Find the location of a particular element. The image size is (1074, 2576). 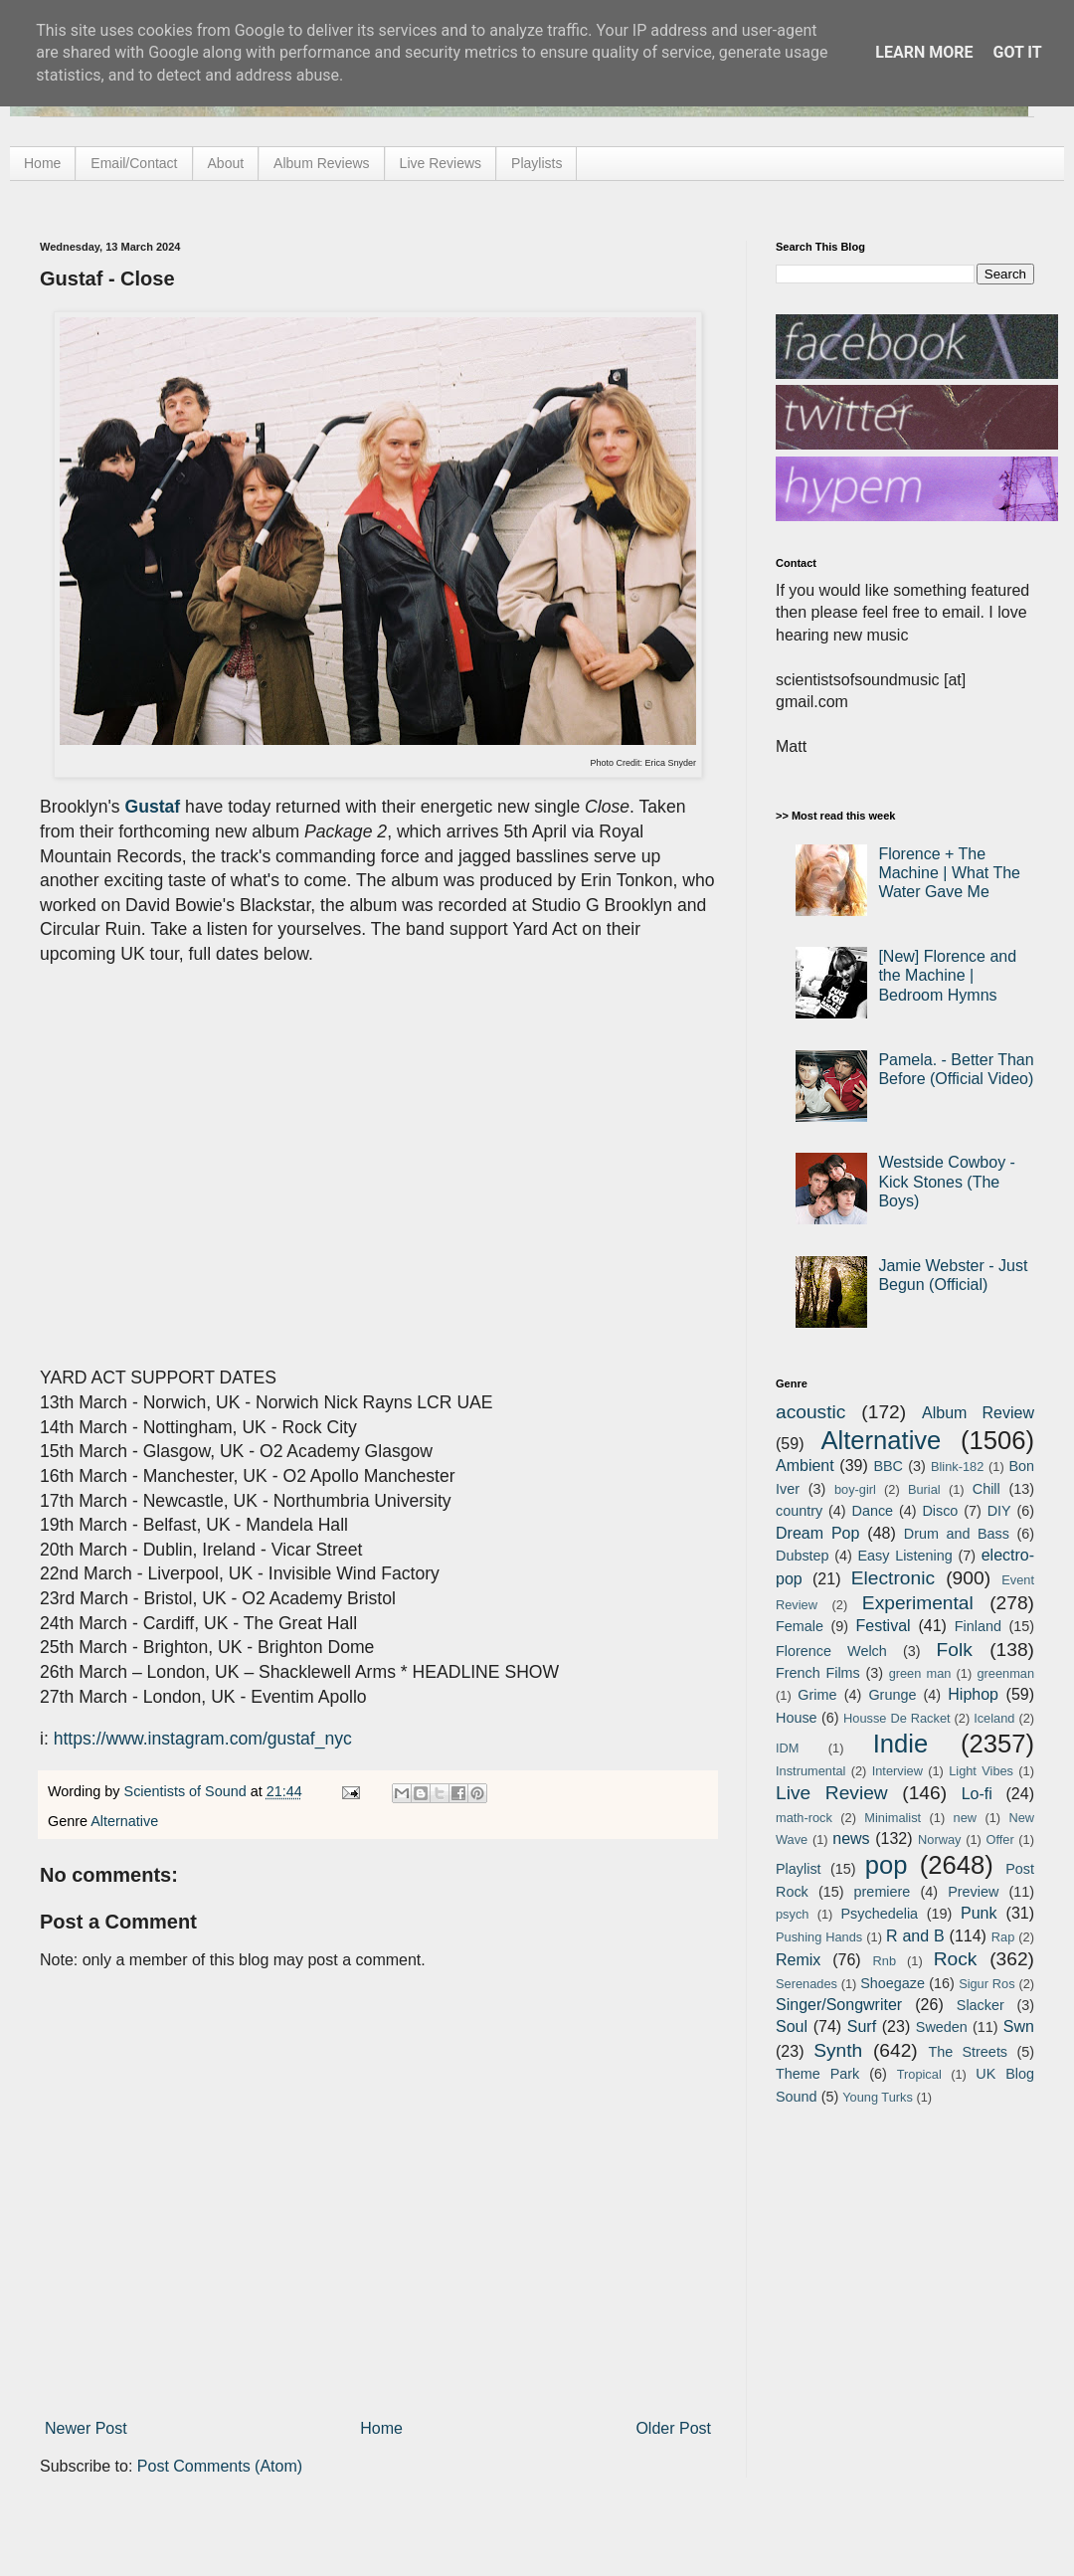

Post Comments (Atom) is located at coordinates (219, 2466).